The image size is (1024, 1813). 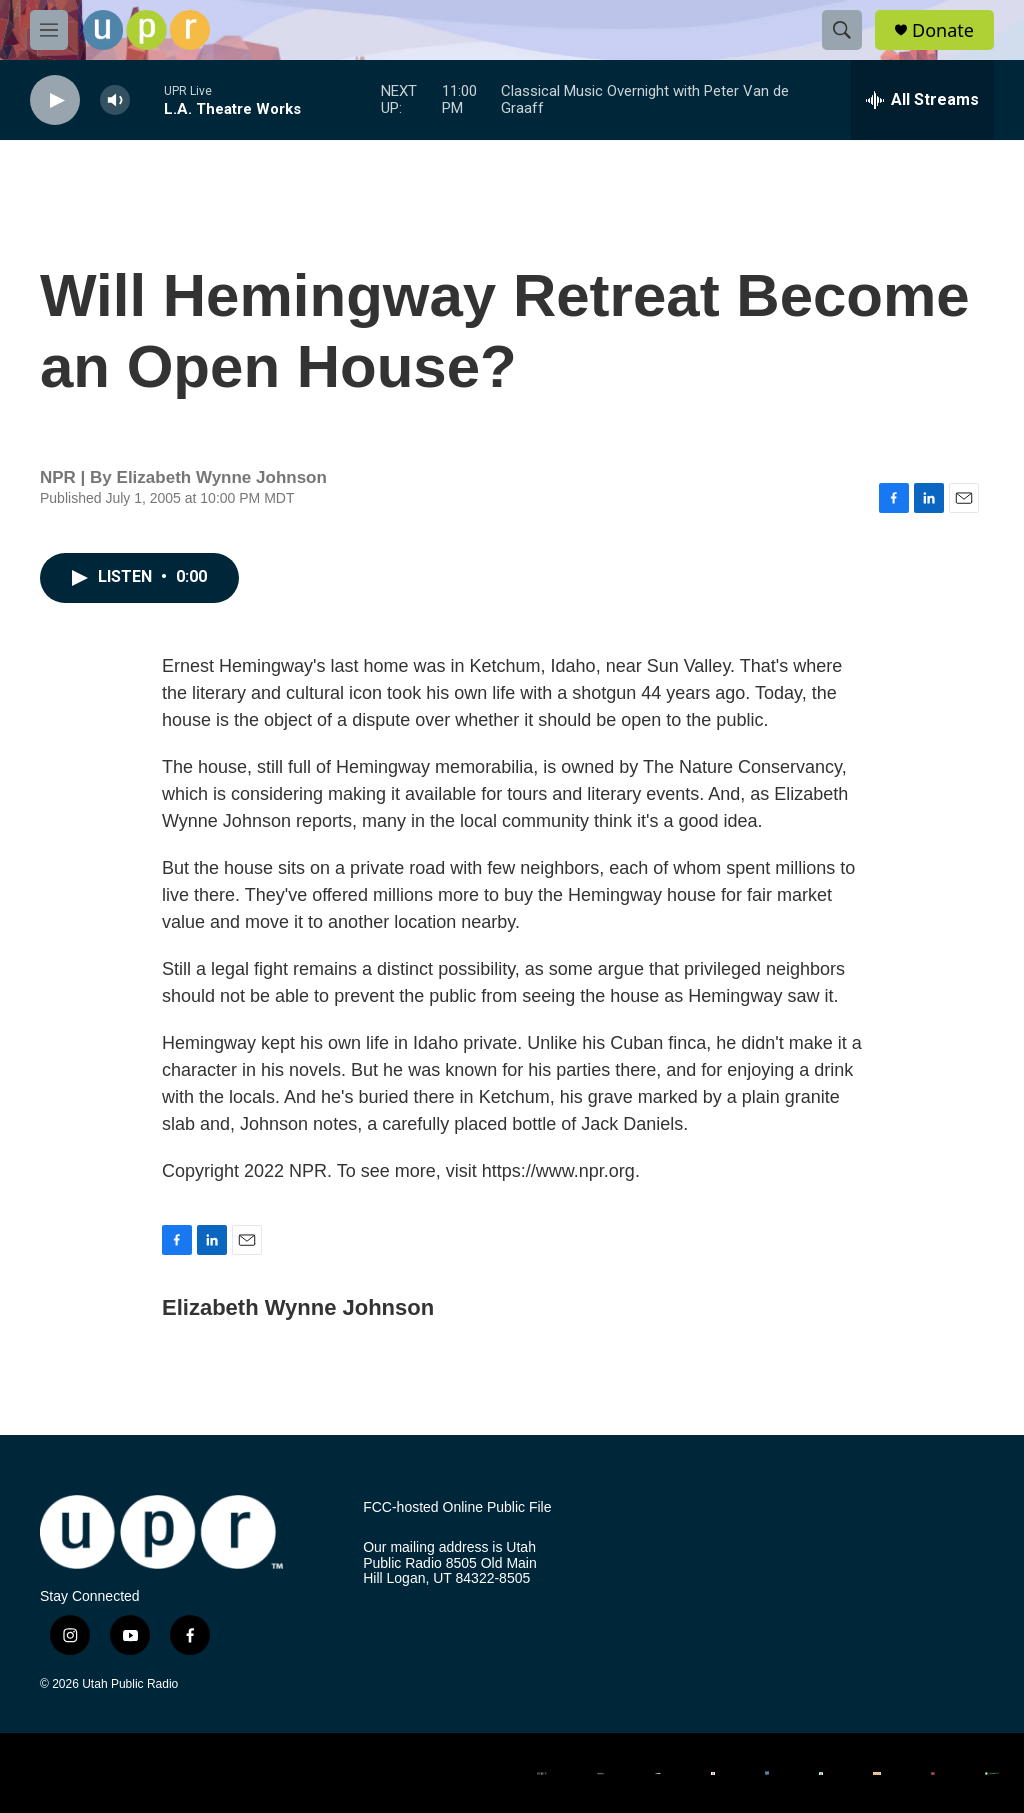 What do you see at coordinates (49, 30) in the screenshot?
I see `[hamburger-menu-open]` at bounding box center [49, 30].